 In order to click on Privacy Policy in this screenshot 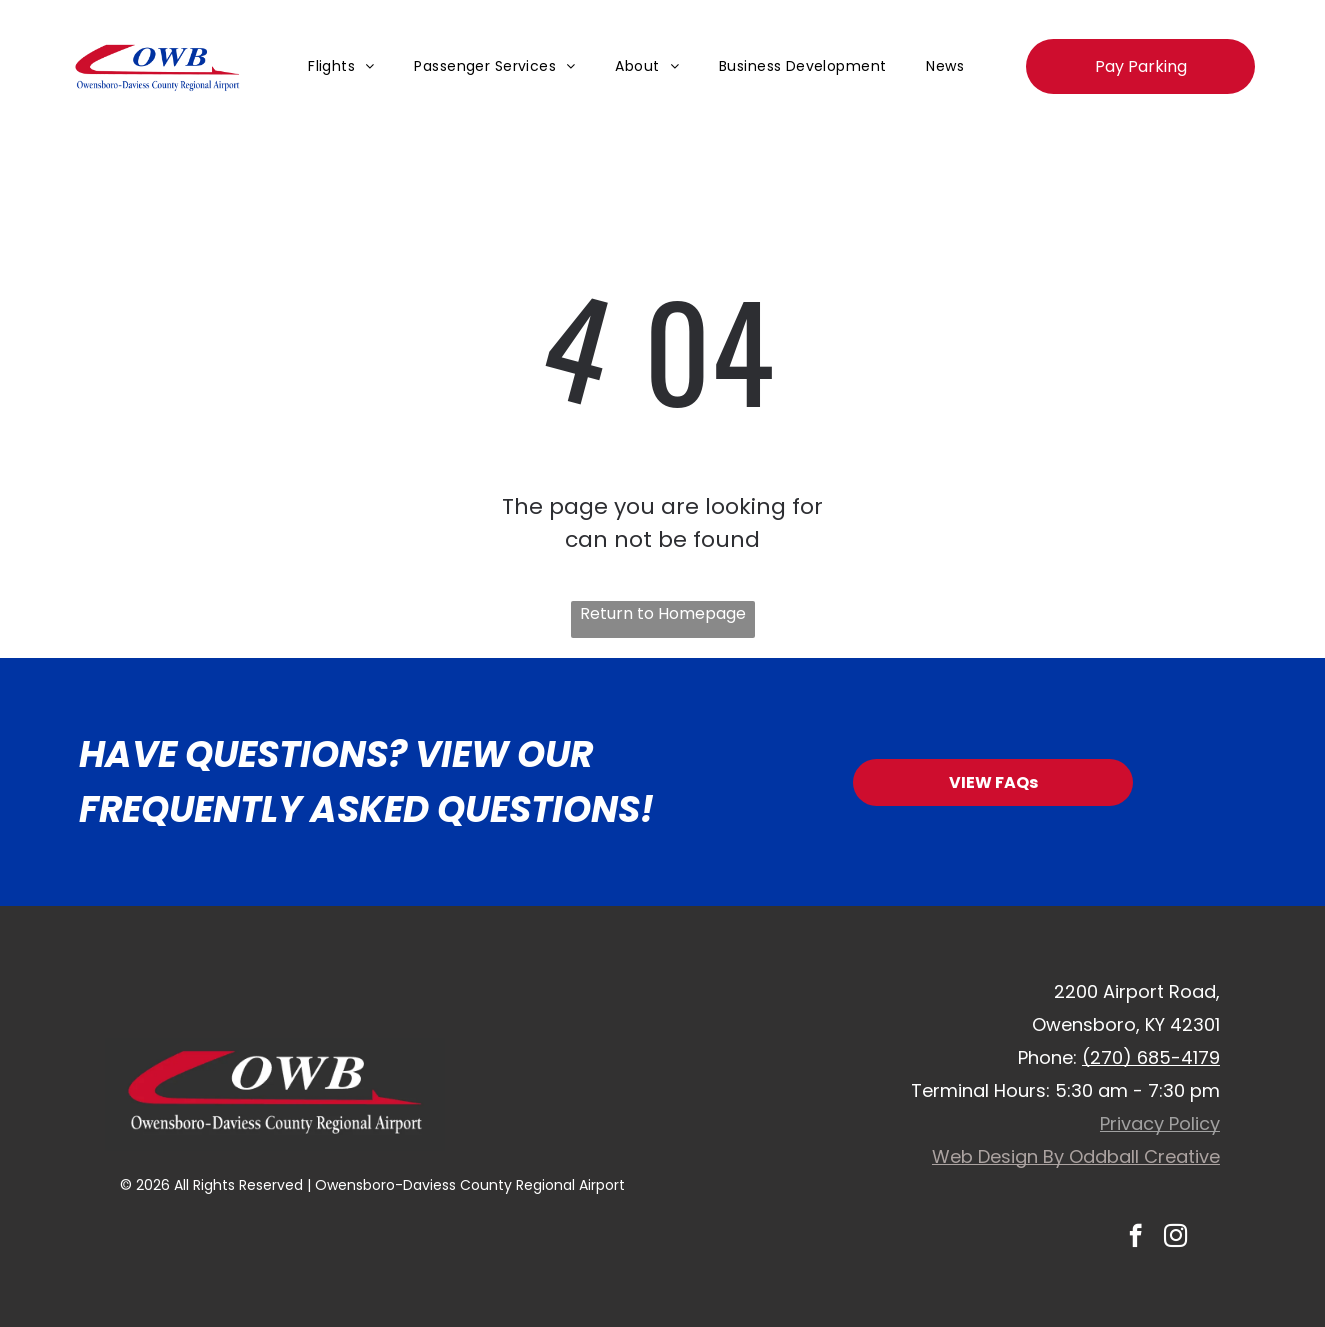, I will do `click(1160, 1123)`.